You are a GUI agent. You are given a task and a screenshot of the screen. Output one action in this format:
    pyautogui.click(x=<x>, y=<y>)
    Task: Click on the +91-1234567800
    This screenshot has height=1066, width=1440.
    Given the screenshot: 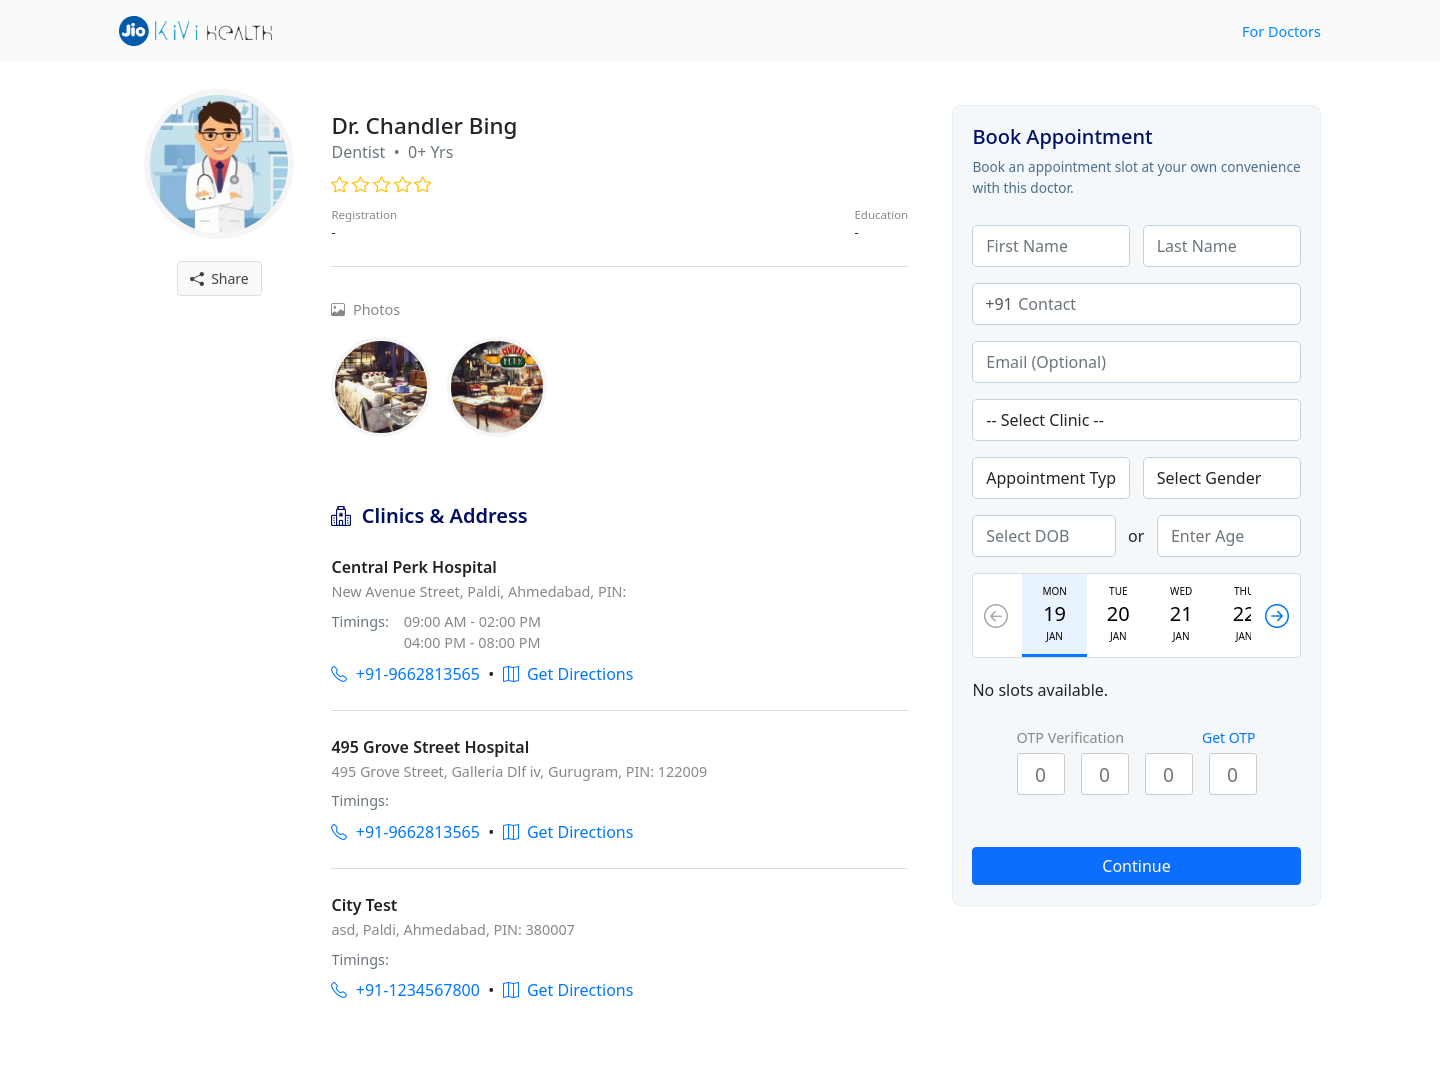 What is the action you would take?
    pyautogui.click(x=405, y=990)
    